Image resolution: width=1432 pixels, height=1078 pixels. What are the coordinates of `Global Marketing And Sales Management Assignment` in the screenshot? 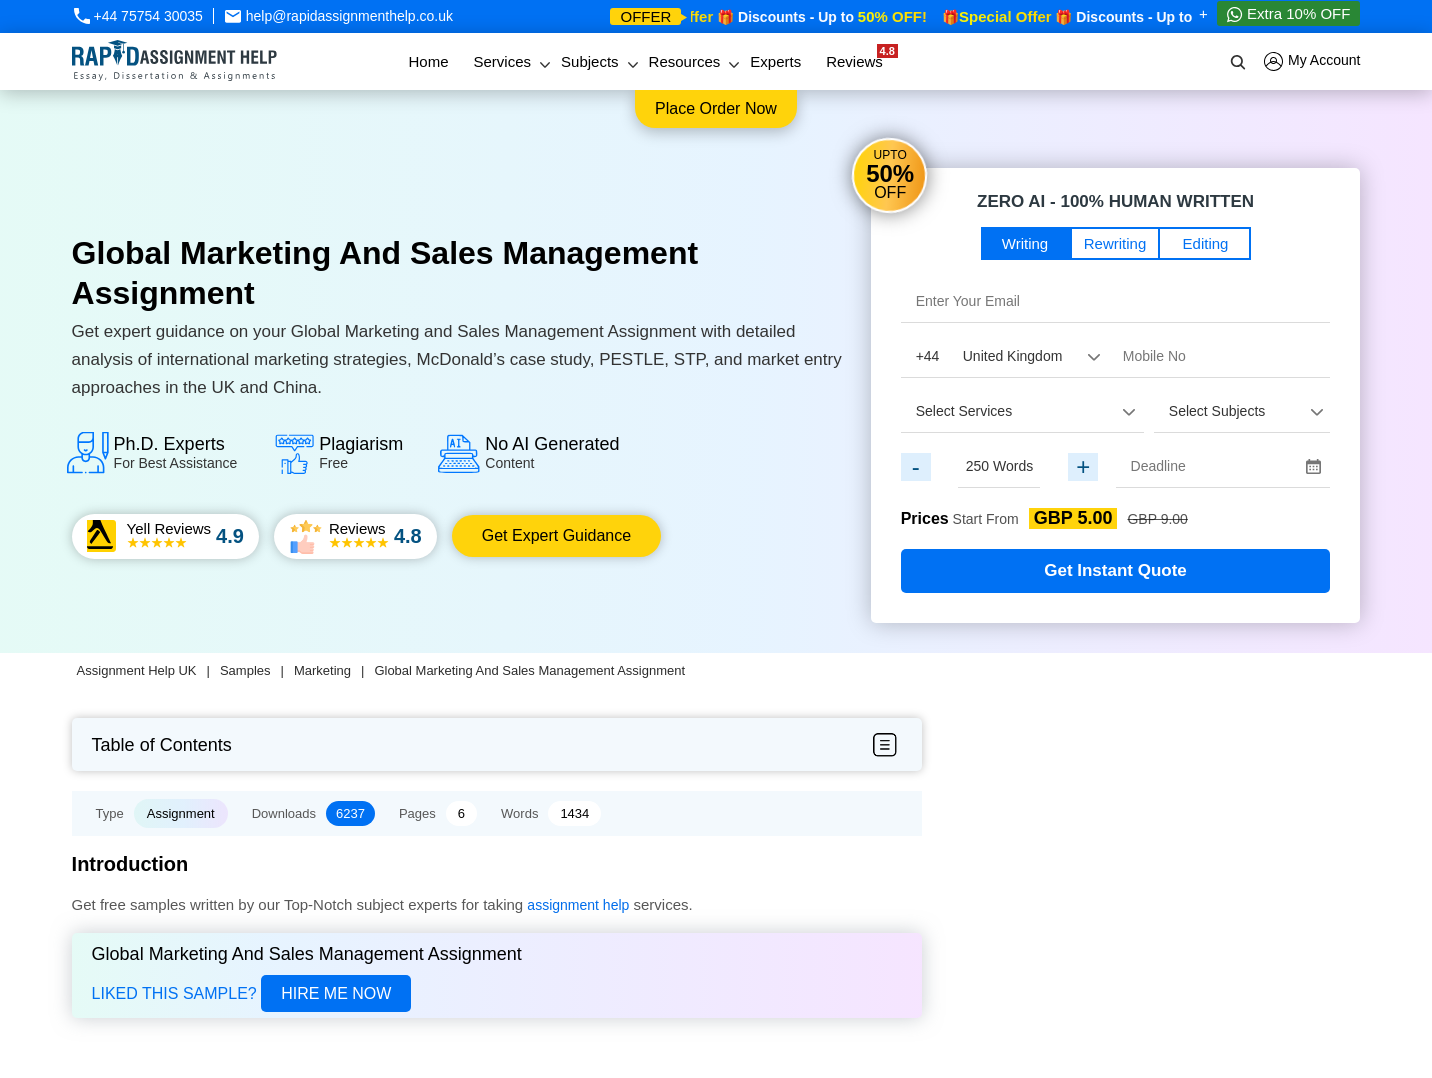 It's located at (529, 670).